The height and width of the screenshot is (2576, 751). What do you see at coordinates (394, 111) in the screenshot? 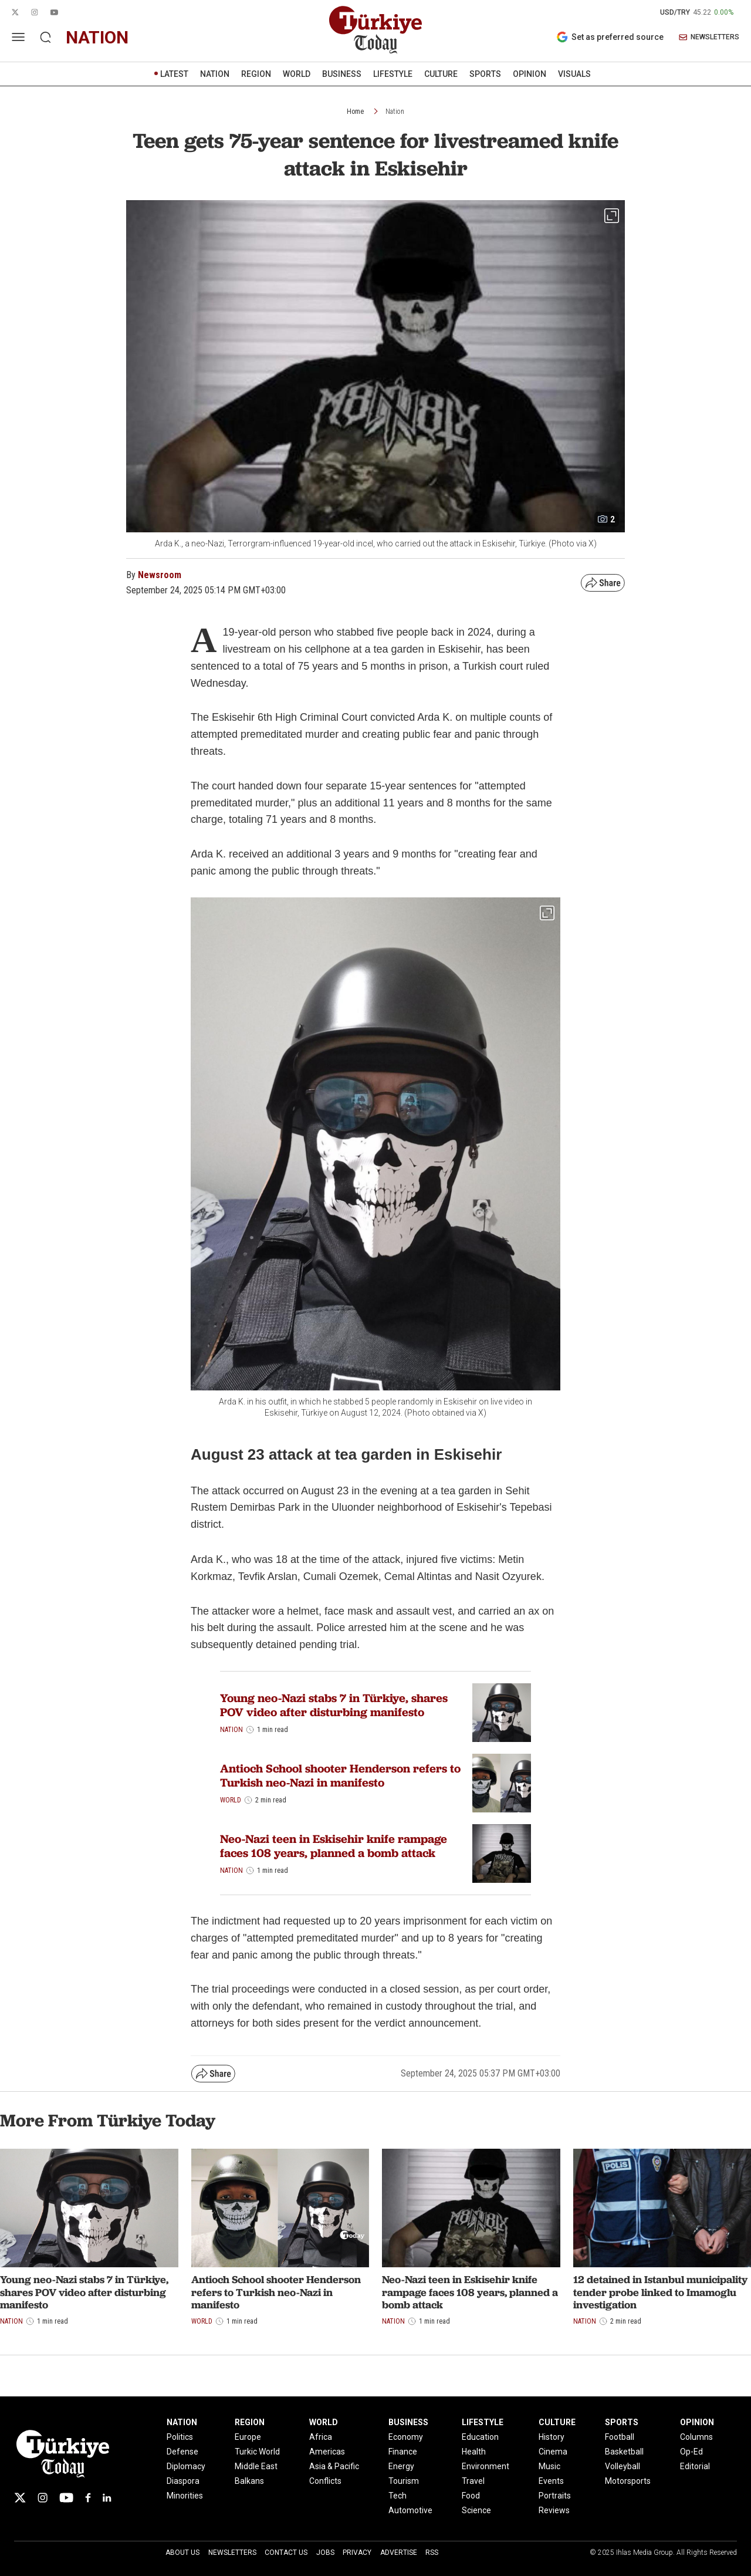
I see `Nation` at bounding box center [394, 111].